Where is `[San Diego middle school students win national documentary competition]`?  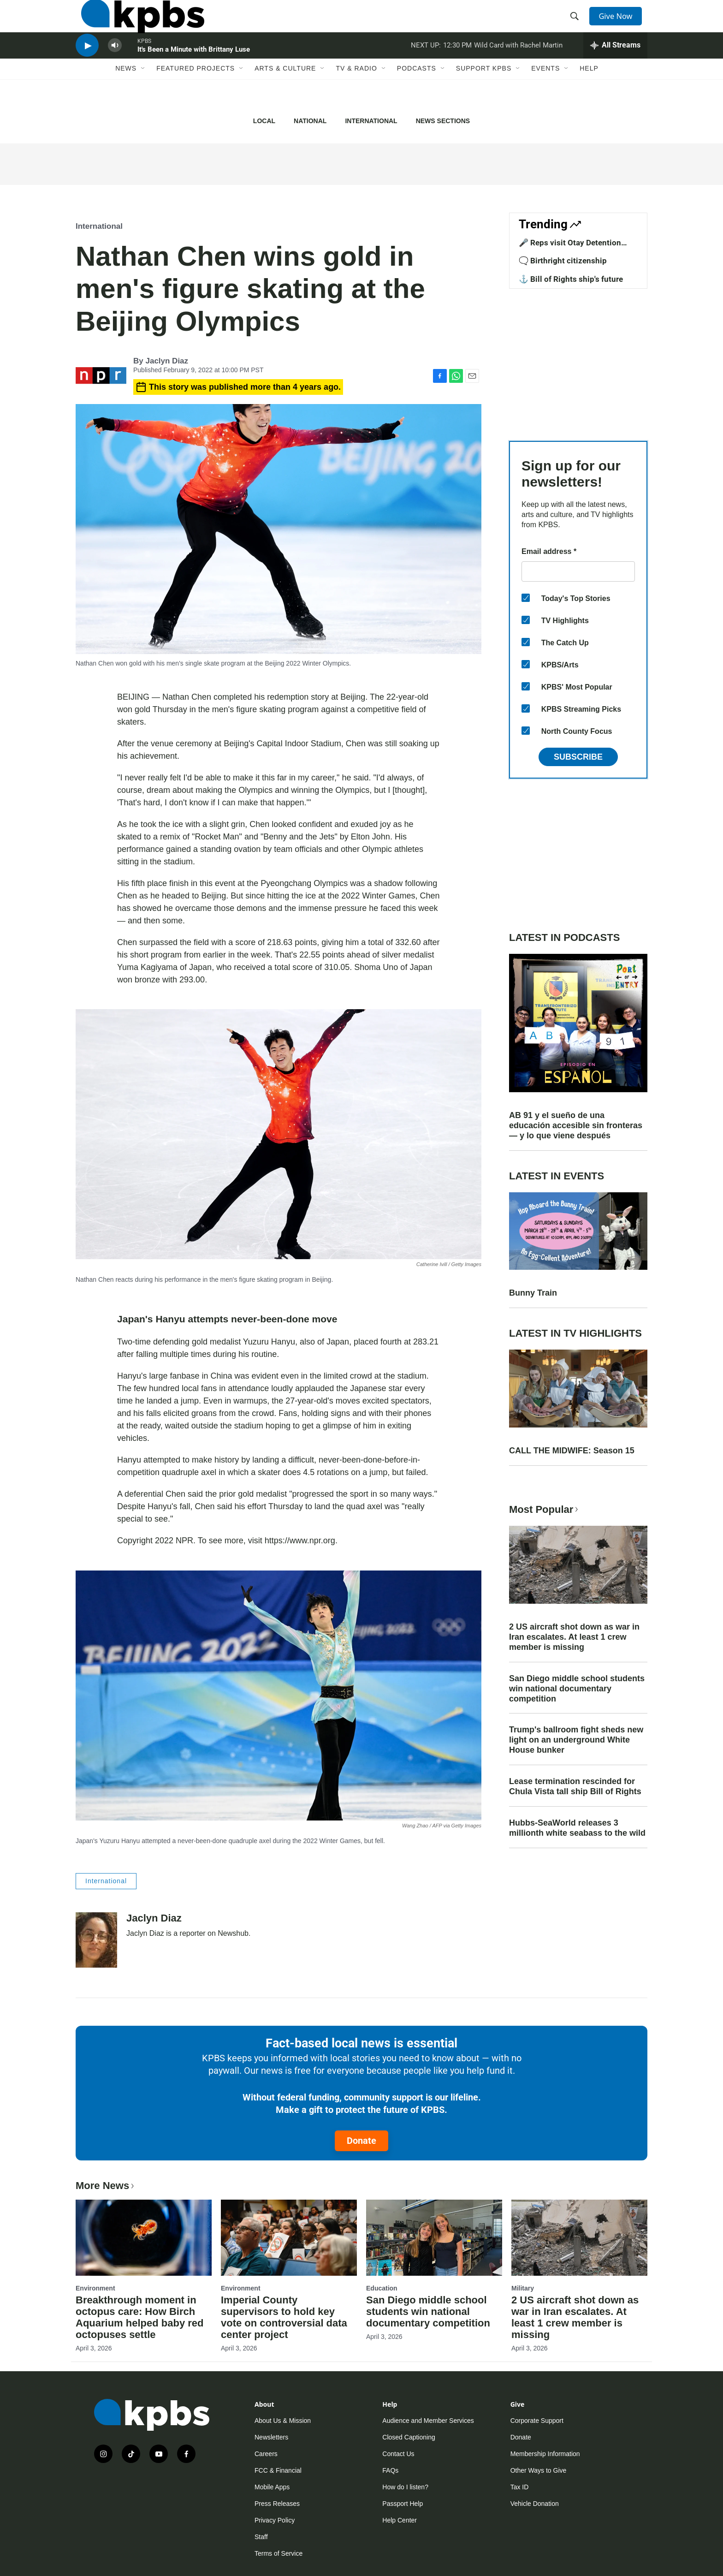
[San Diego middle school students win national documentary competition] is located at coordinates (434, 2237).